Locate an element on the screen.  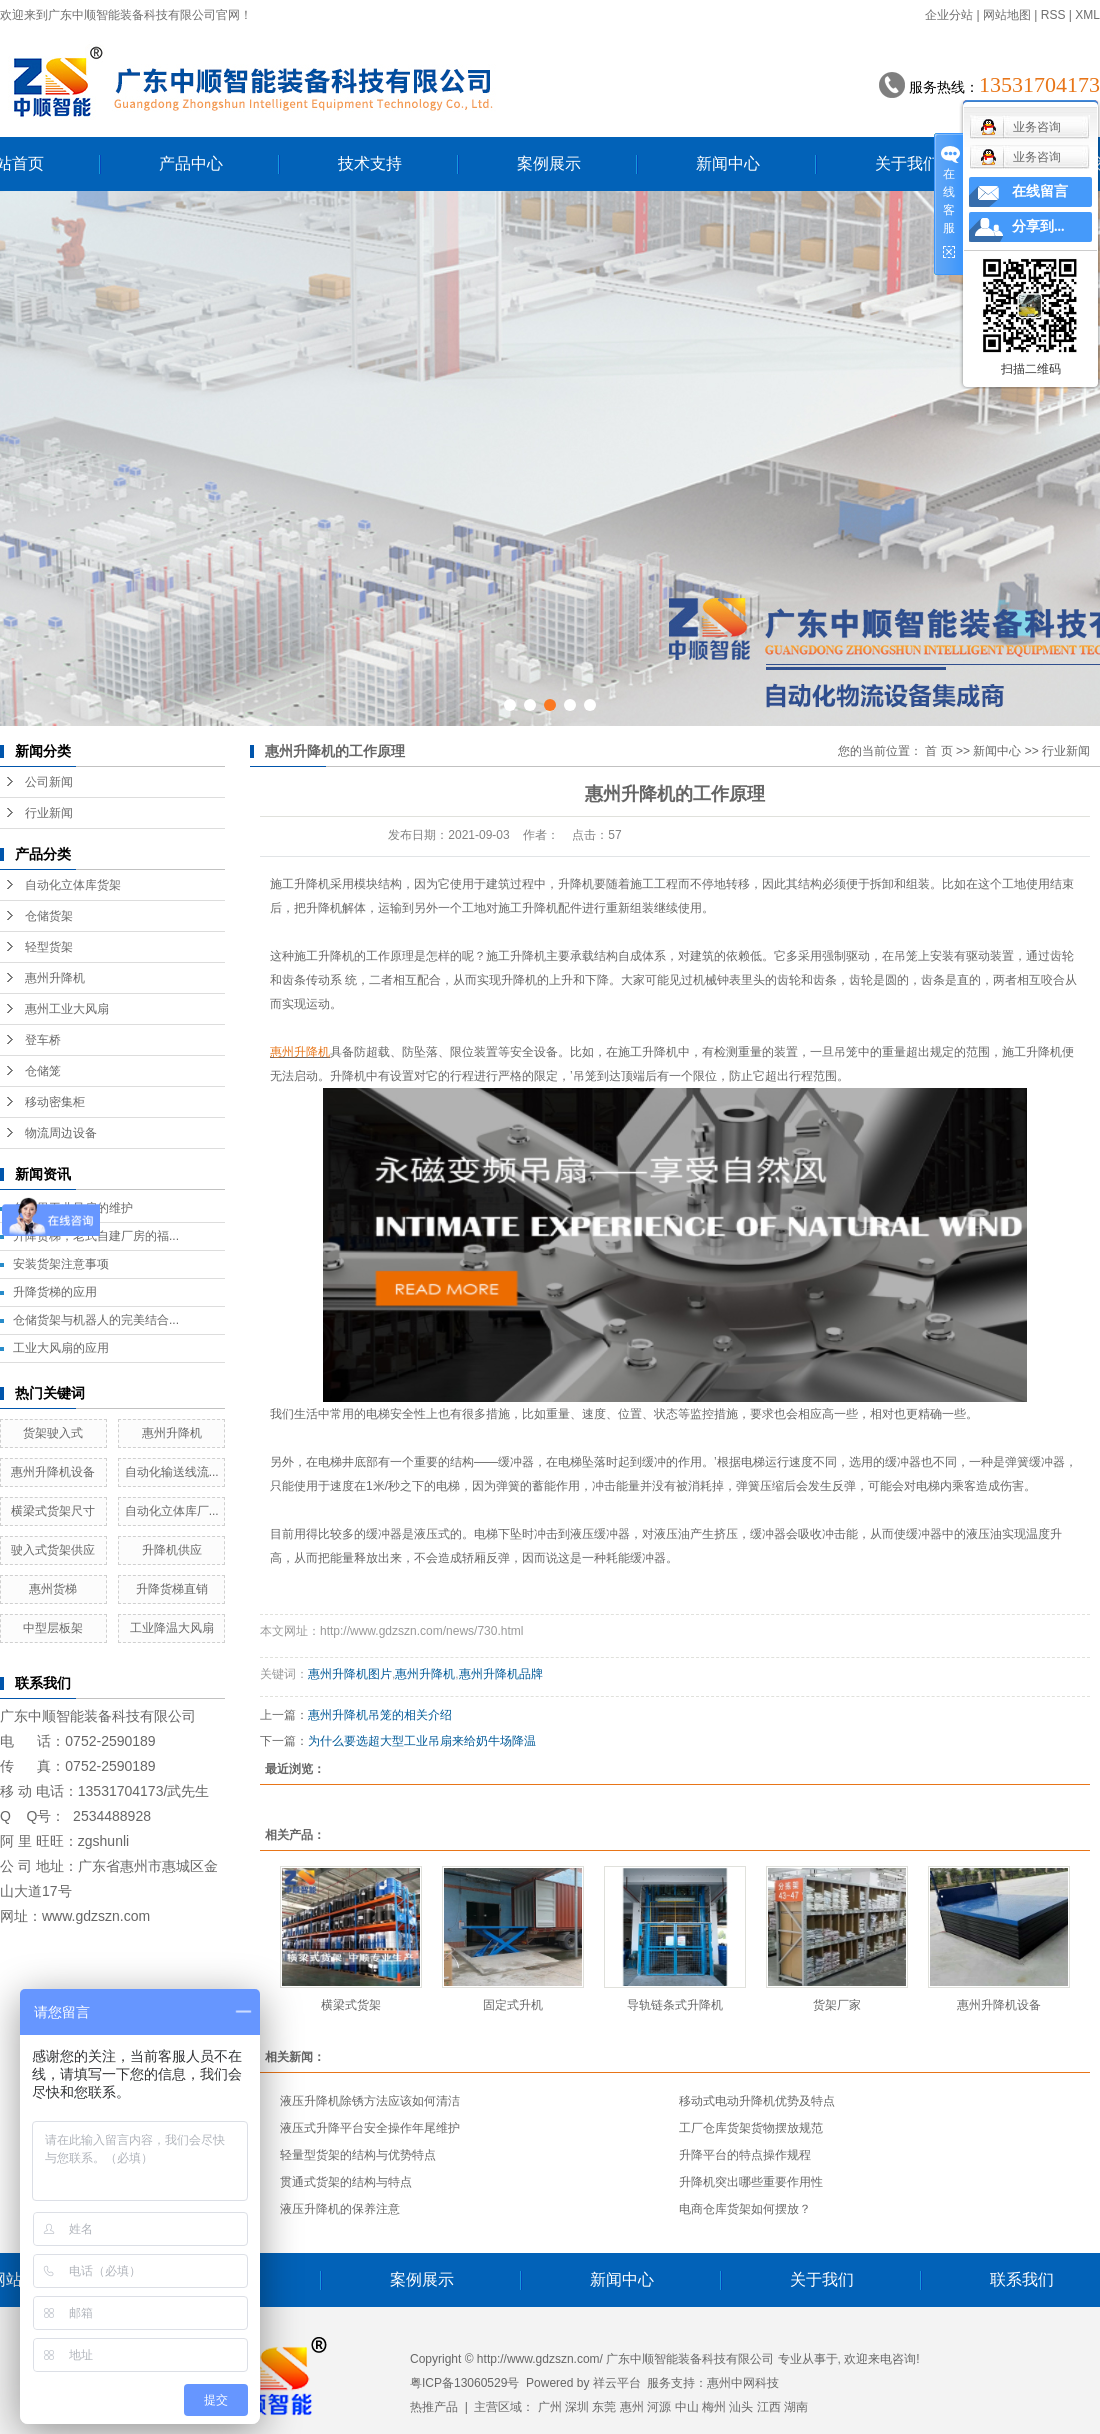
电商仓库货架如何摆放？ is located at coordinates (745, 2209).